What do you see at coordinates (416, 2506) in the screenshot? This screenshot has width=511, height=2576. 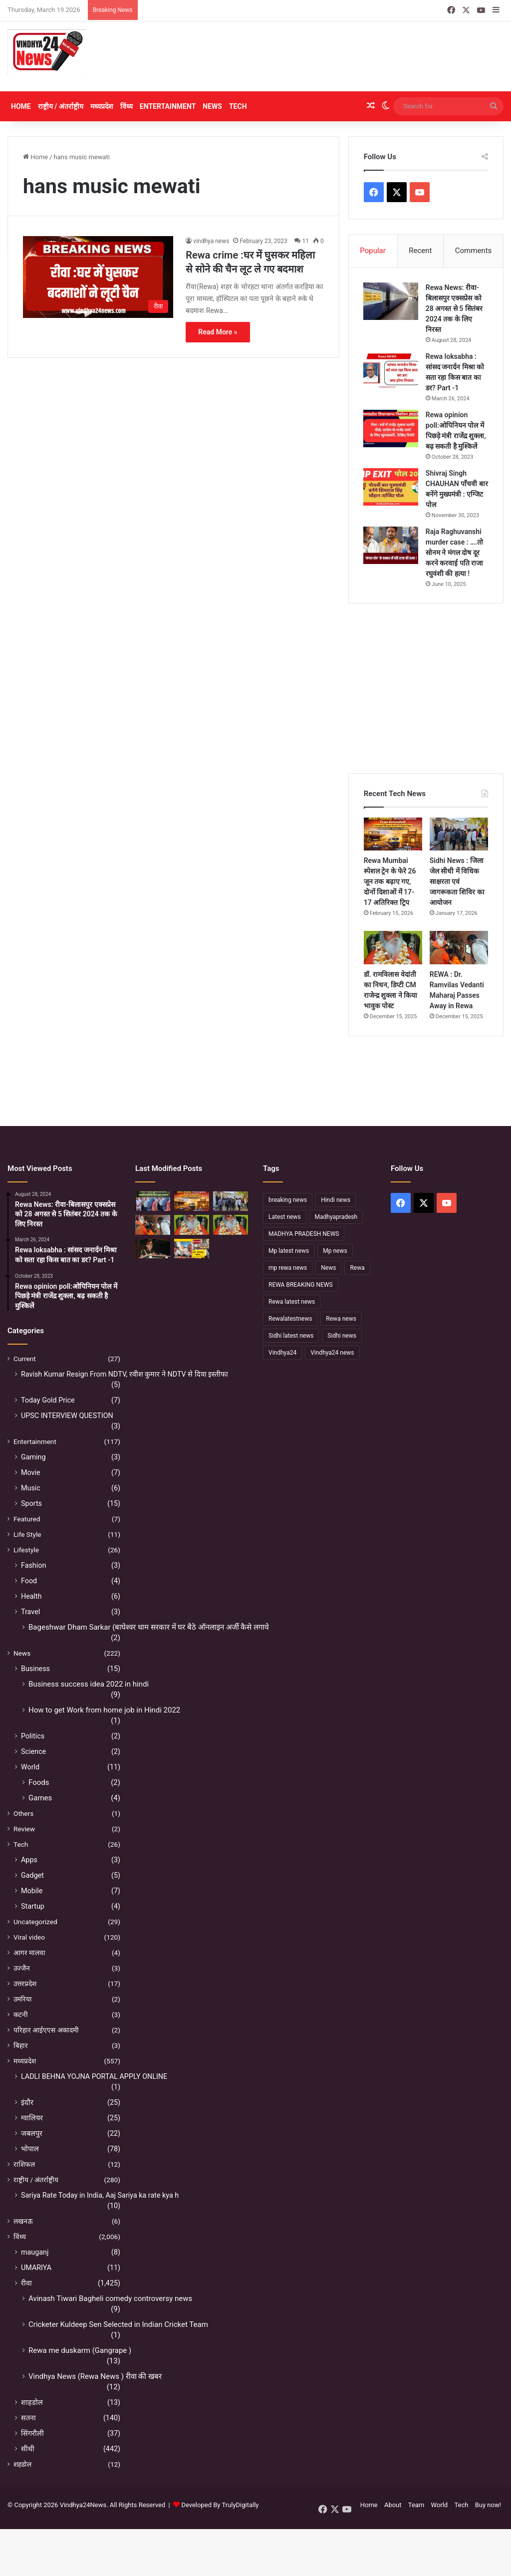 I see `Team` at bounding box center [416, 2506].